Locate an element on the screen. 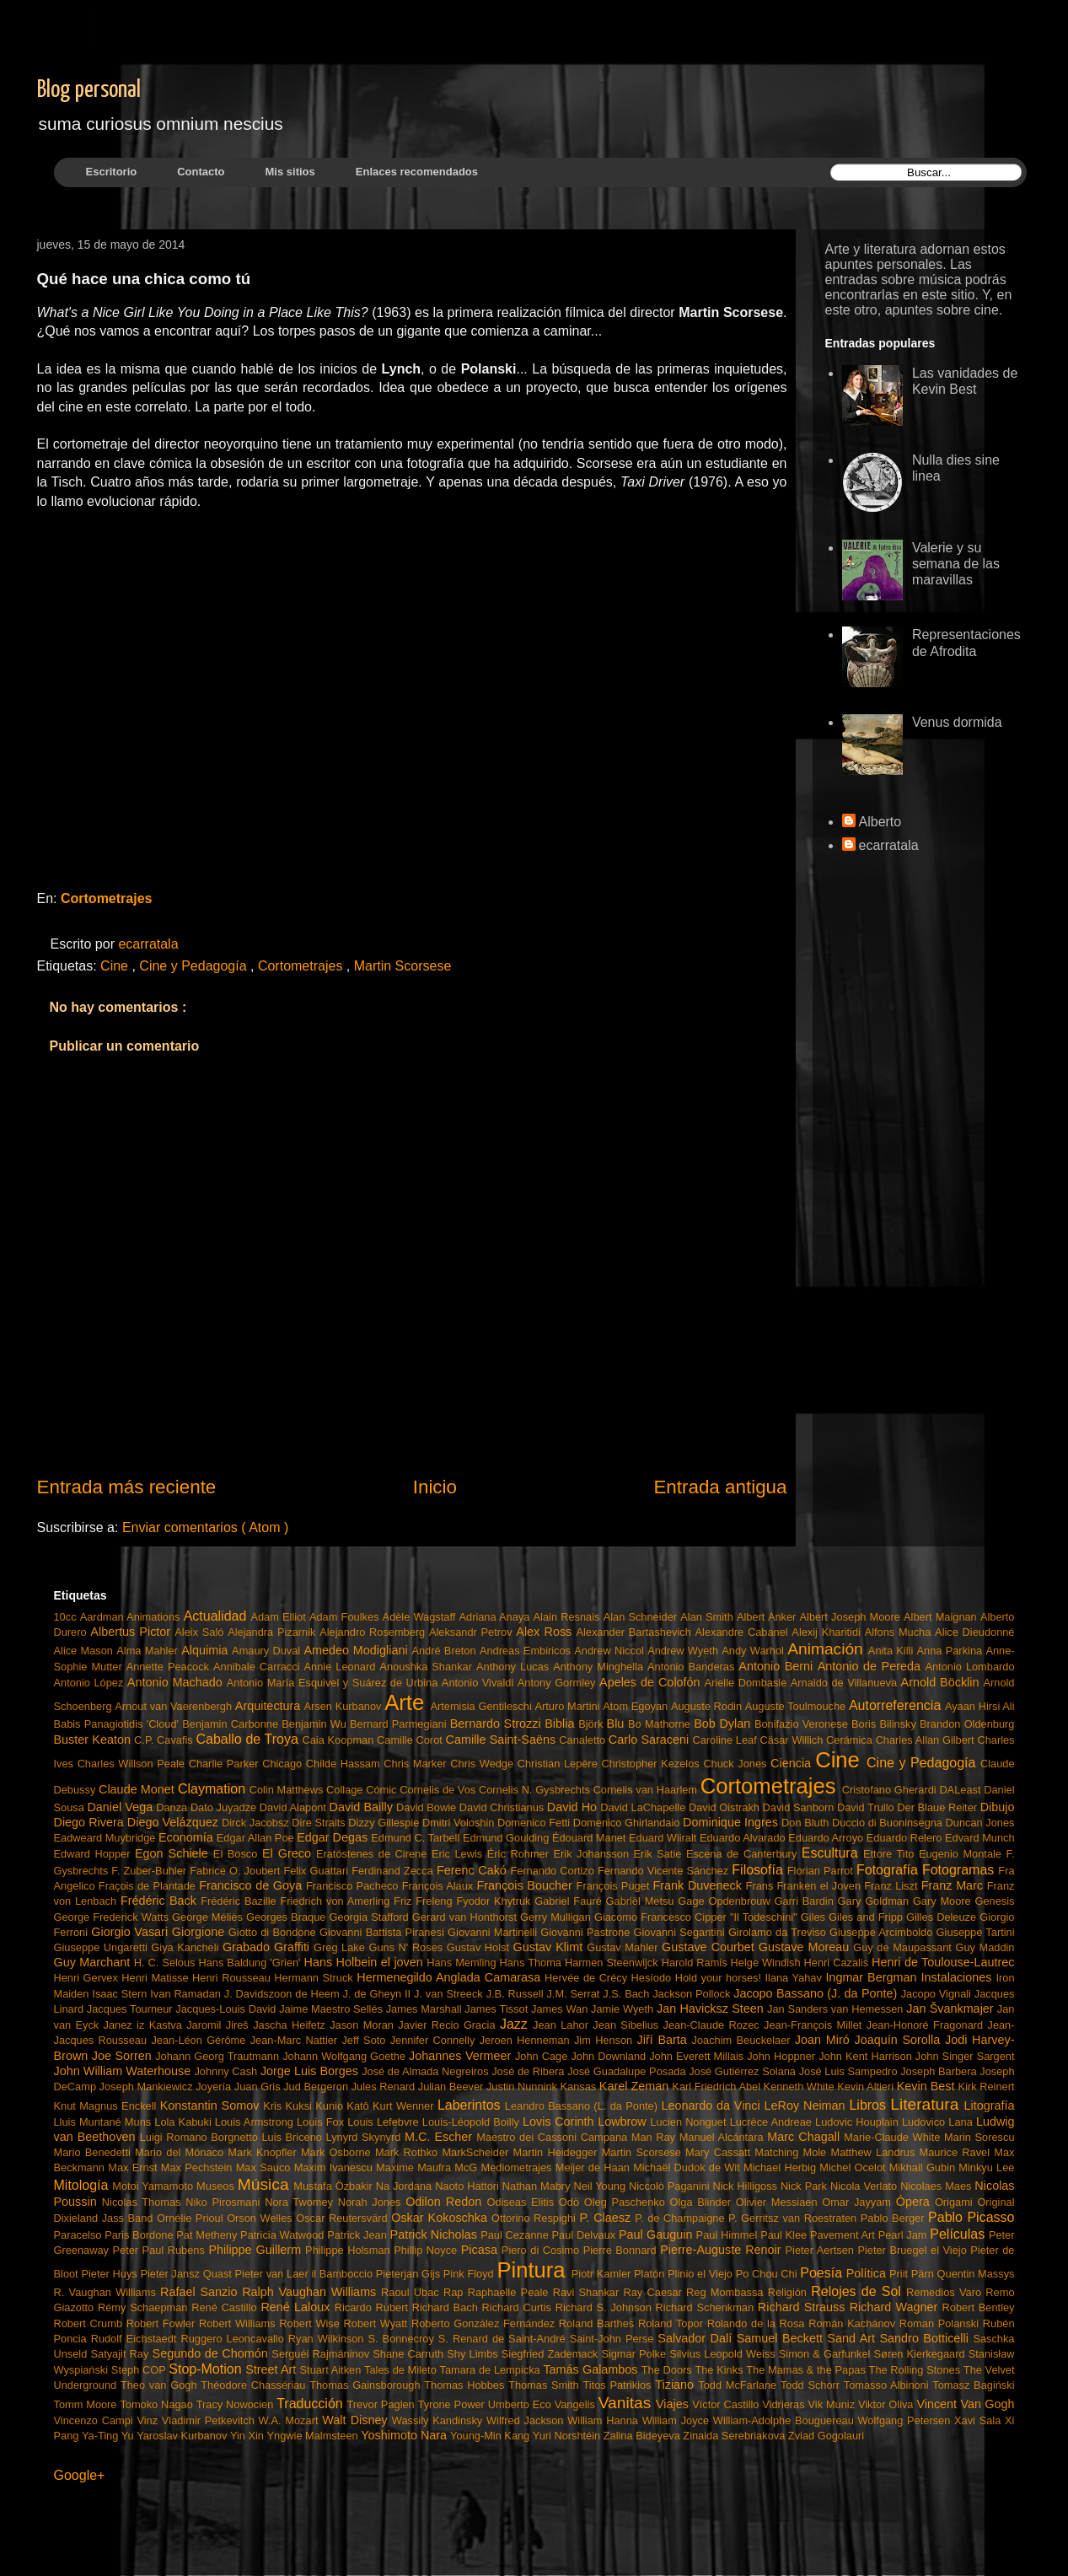 The height and width of the screenshot is (2576, 1068). Ray Caesar is located at coordinates (654, 2292).